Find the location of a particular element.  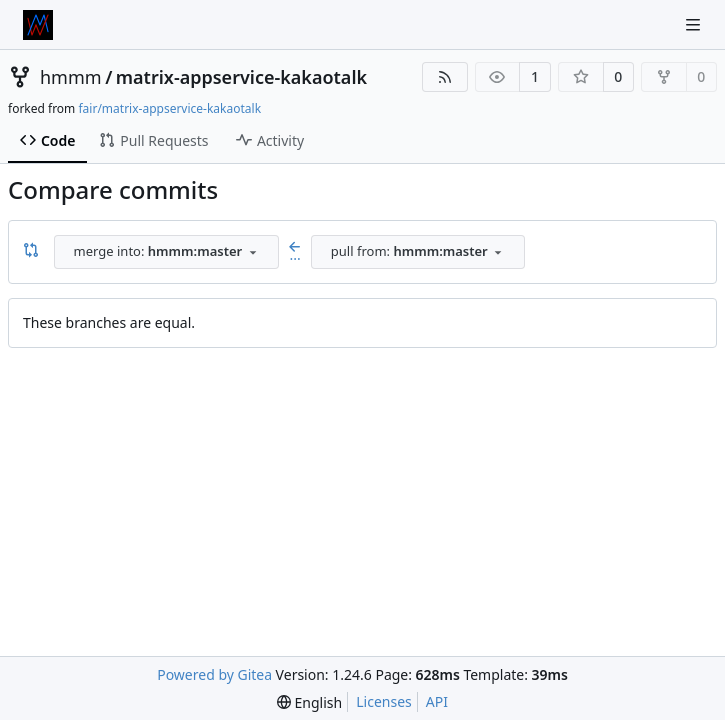

matrix-appservice-kakaotalk is located at coordinates (241, 77).